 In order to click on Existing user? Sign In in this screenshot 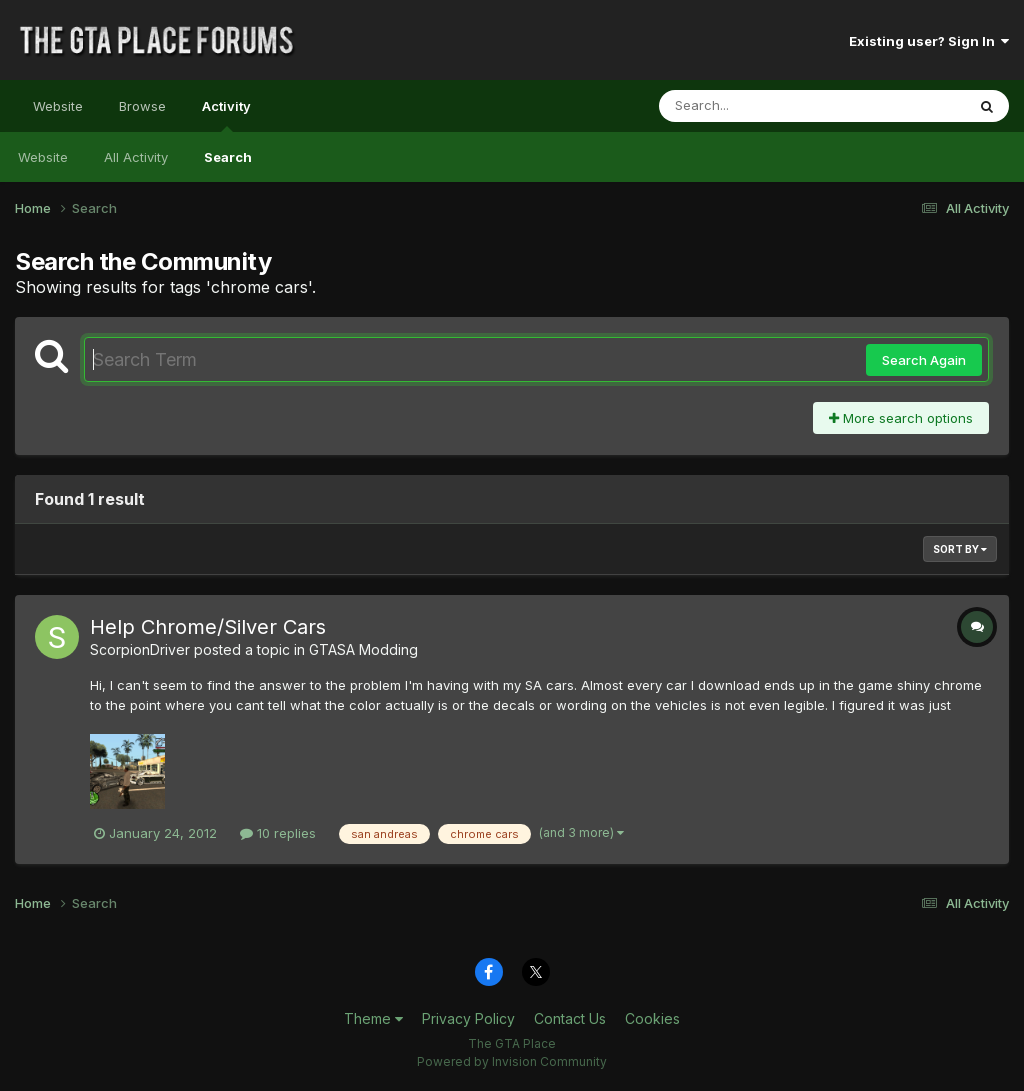, I will do `click(929, 41)`.